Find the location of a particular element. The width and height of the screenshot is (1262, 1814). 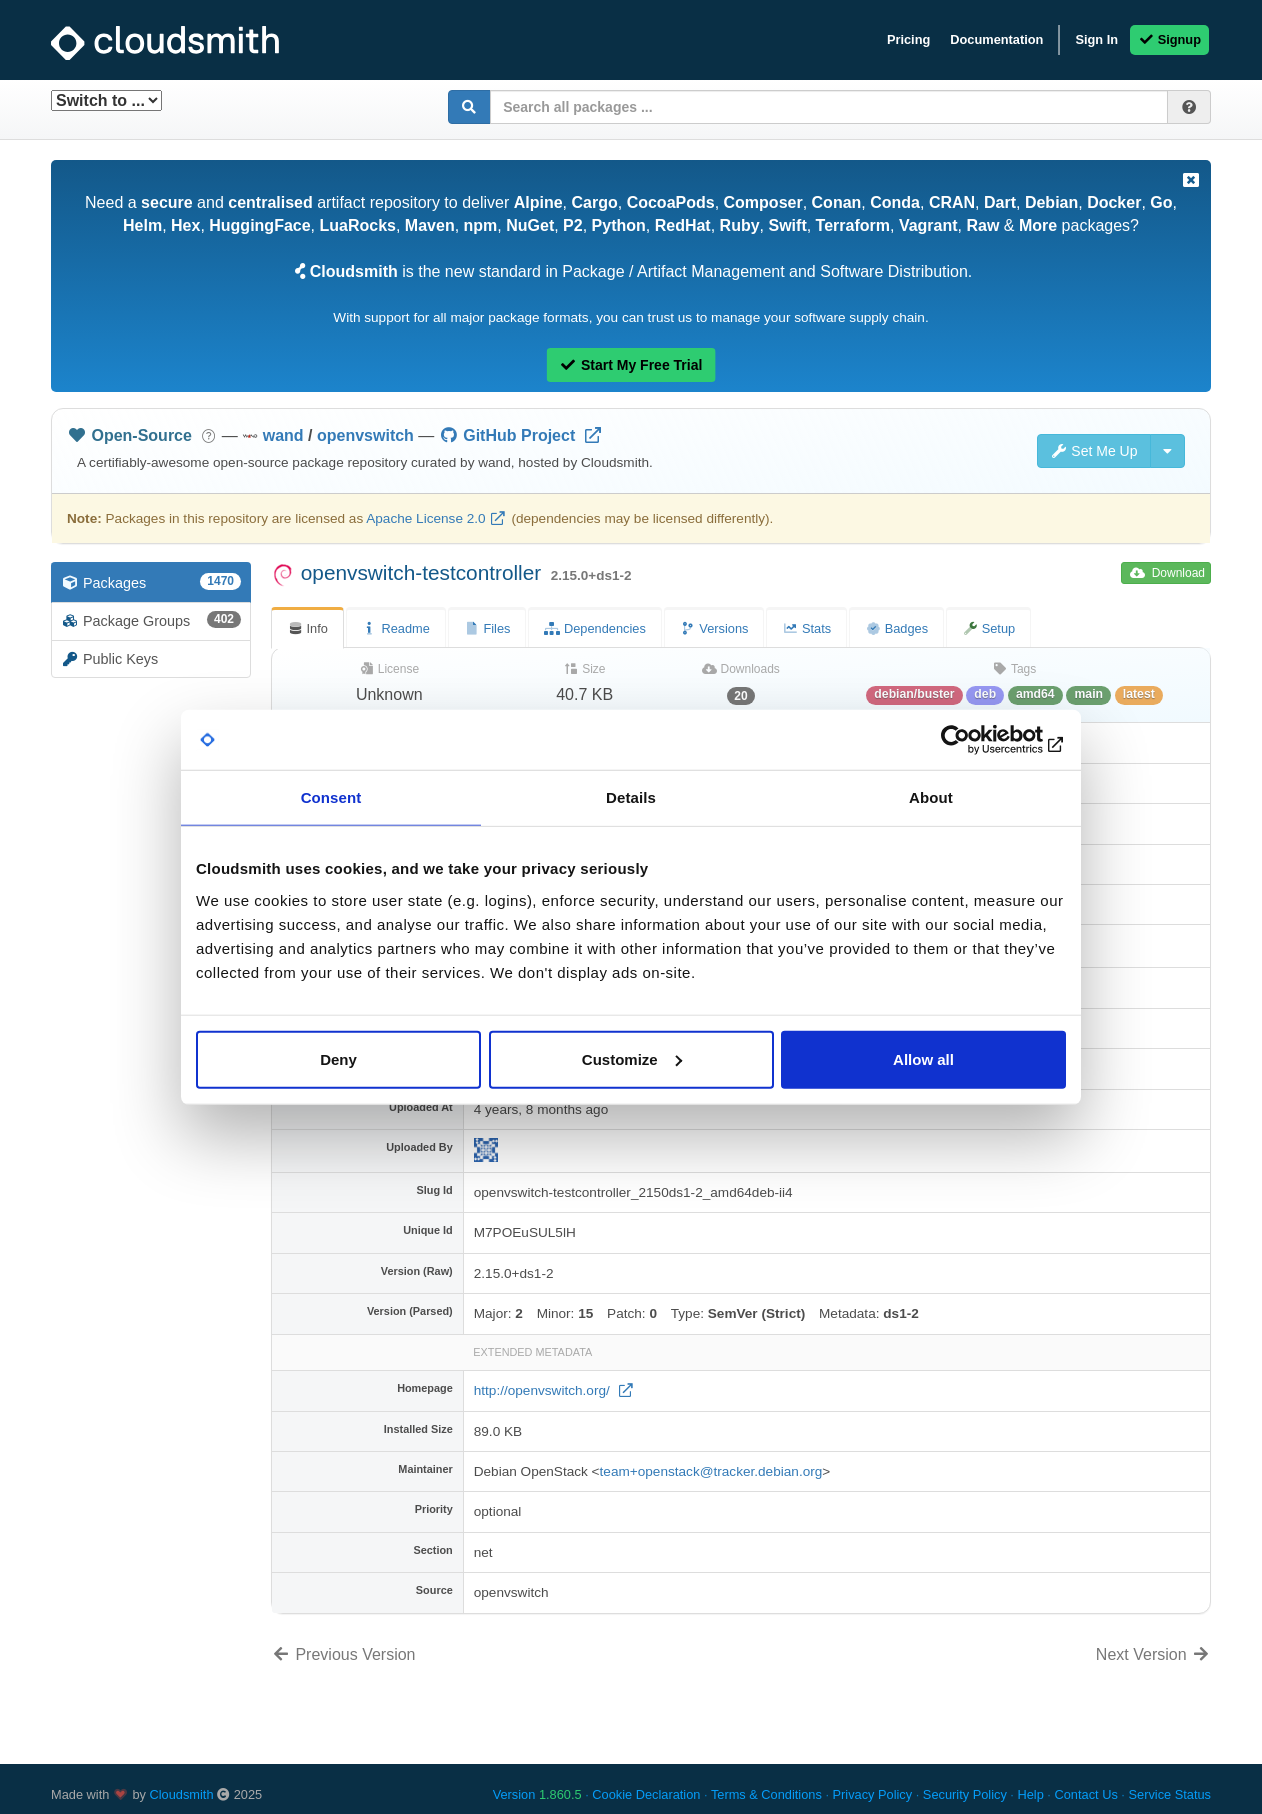

Cloudsmith is located at coordinates (182, 1794).